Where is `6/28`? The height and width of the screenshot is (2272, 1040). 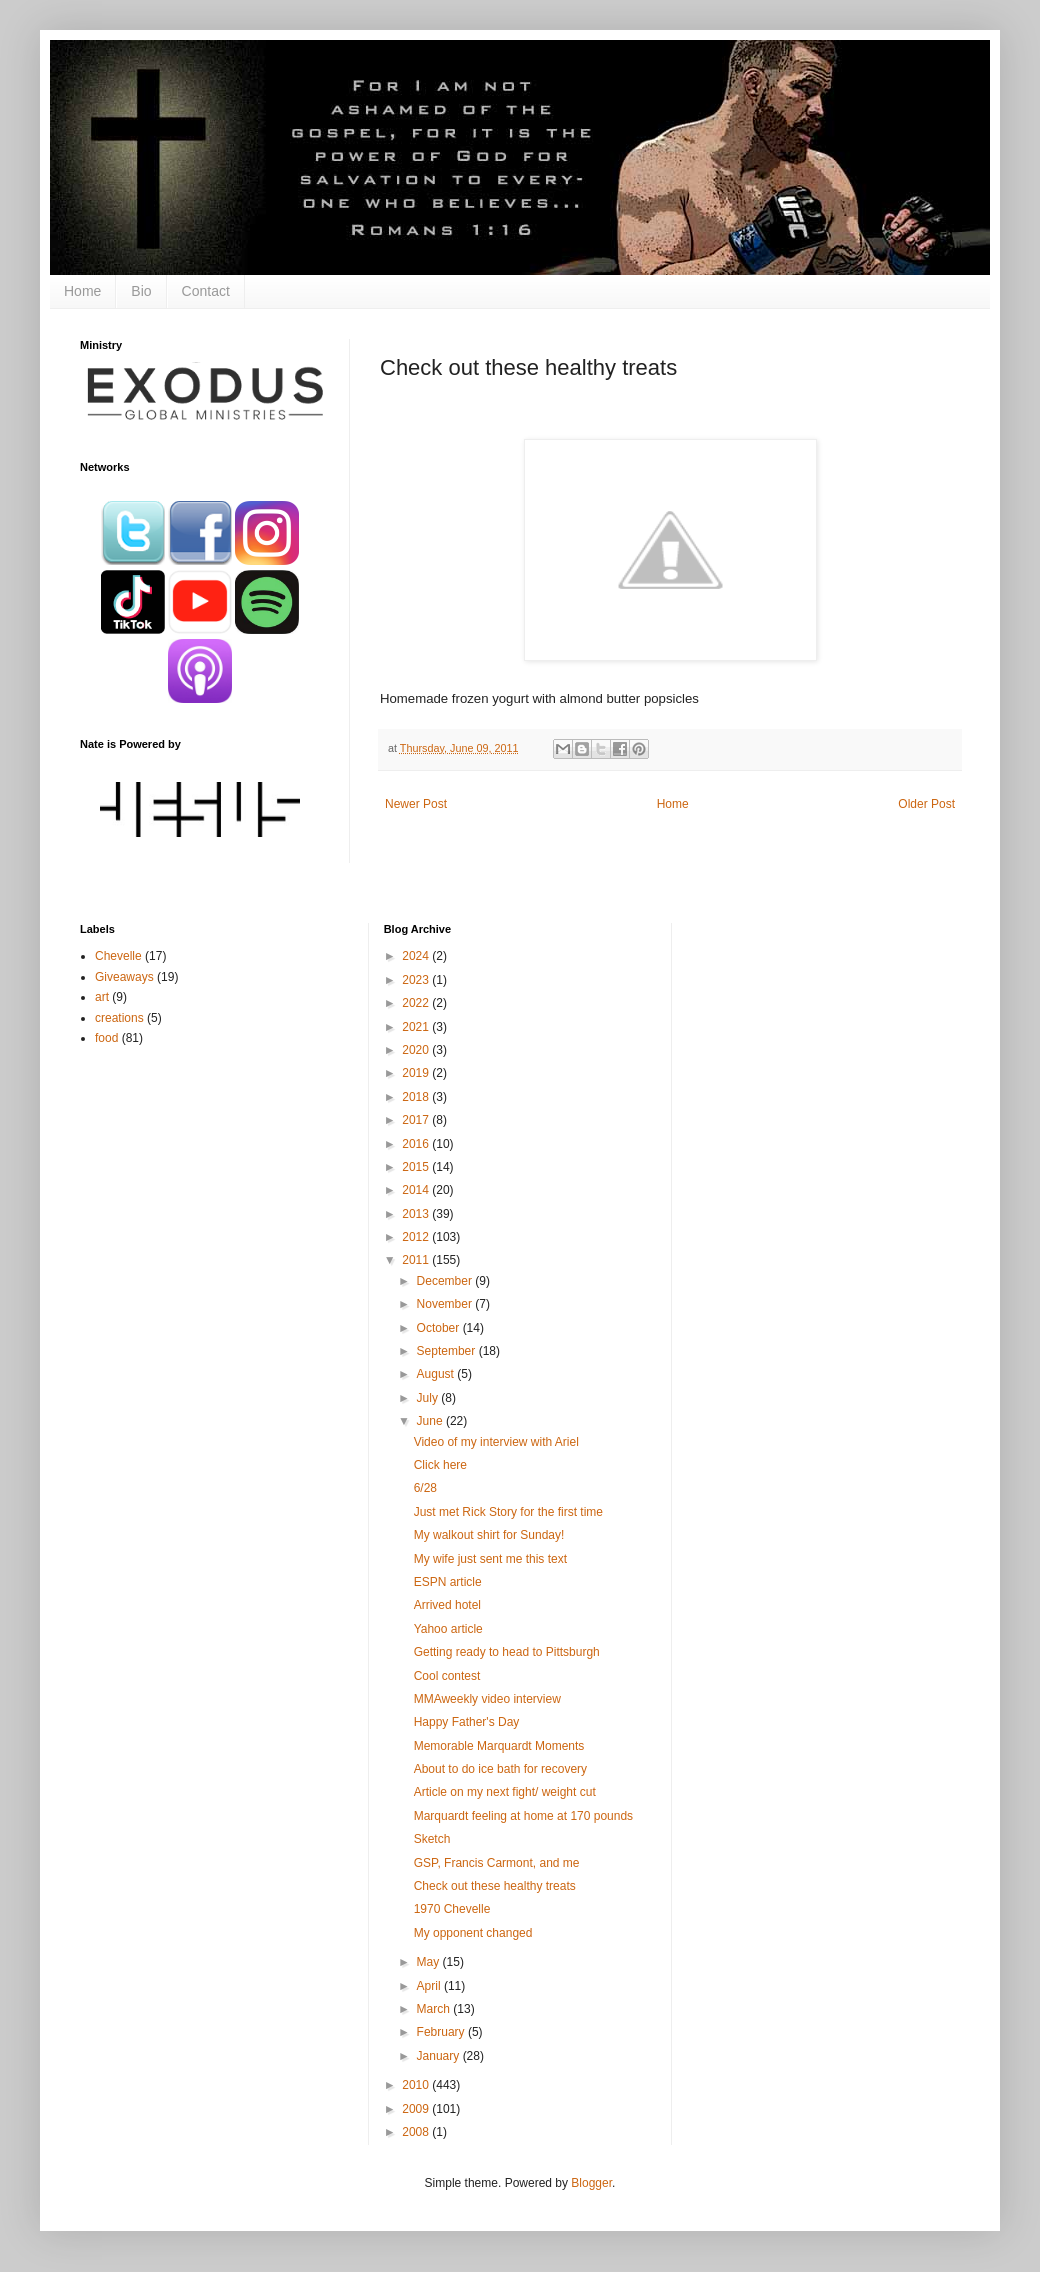
6/28 is located at coordinates (425, 1488).